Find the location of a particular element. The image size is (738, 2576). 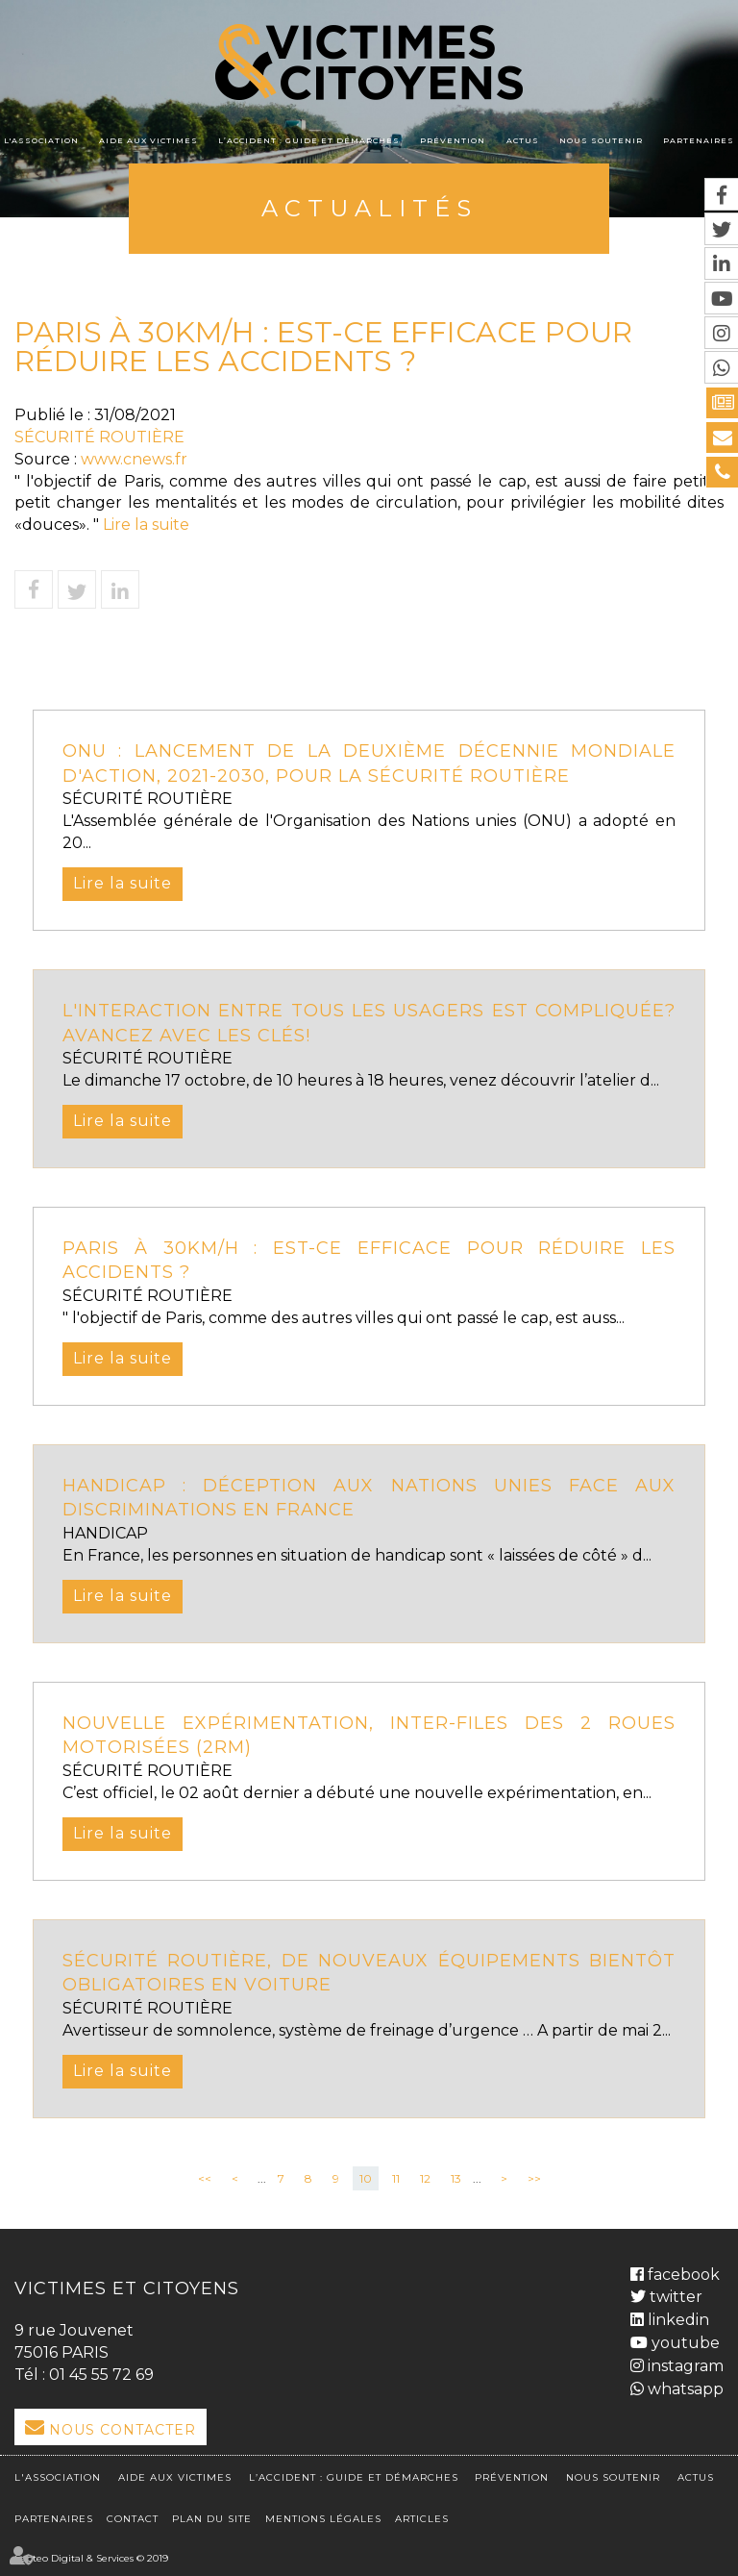

Prévention is located at coordinates (452, 140).